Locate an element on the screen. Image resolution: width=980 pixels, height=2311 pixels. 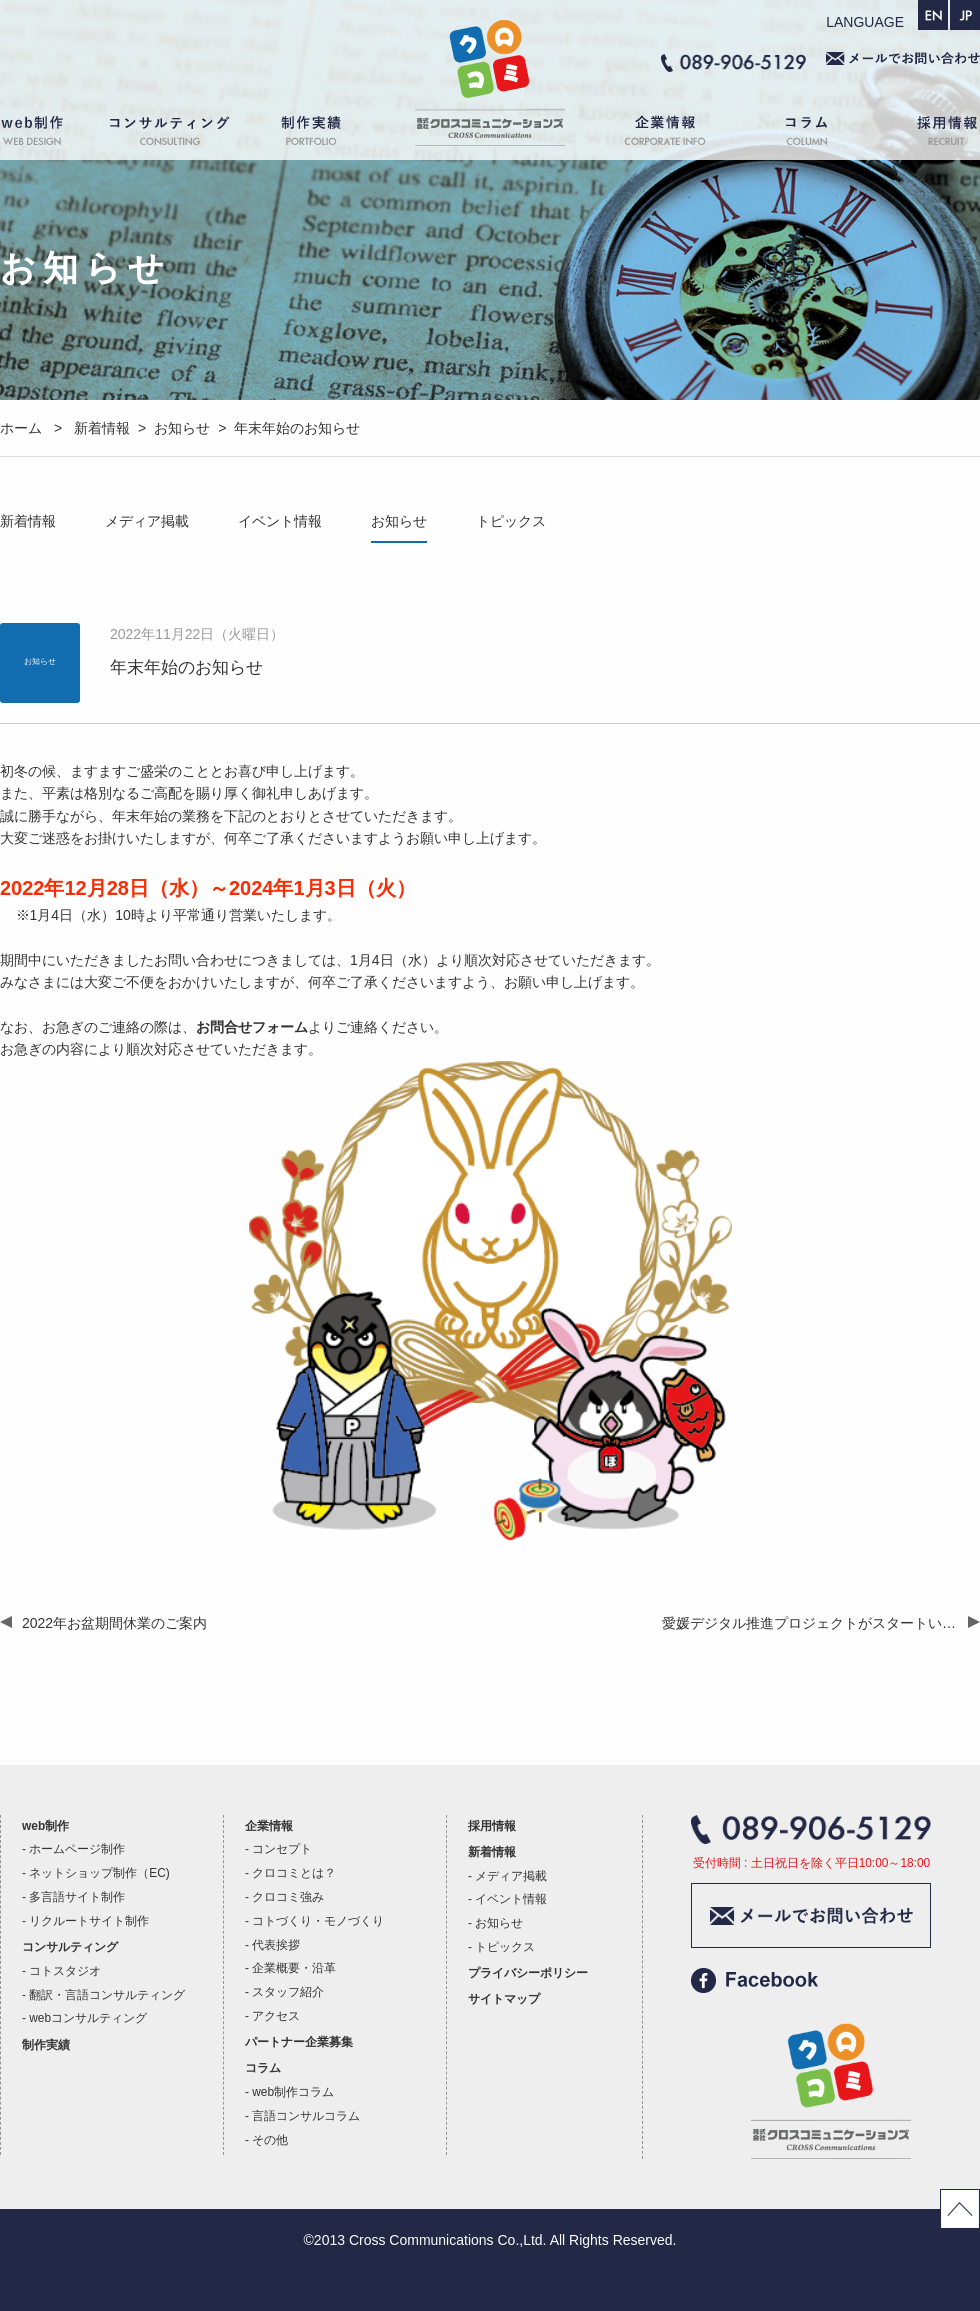
採用情報 is located at coordinates (930, 134).